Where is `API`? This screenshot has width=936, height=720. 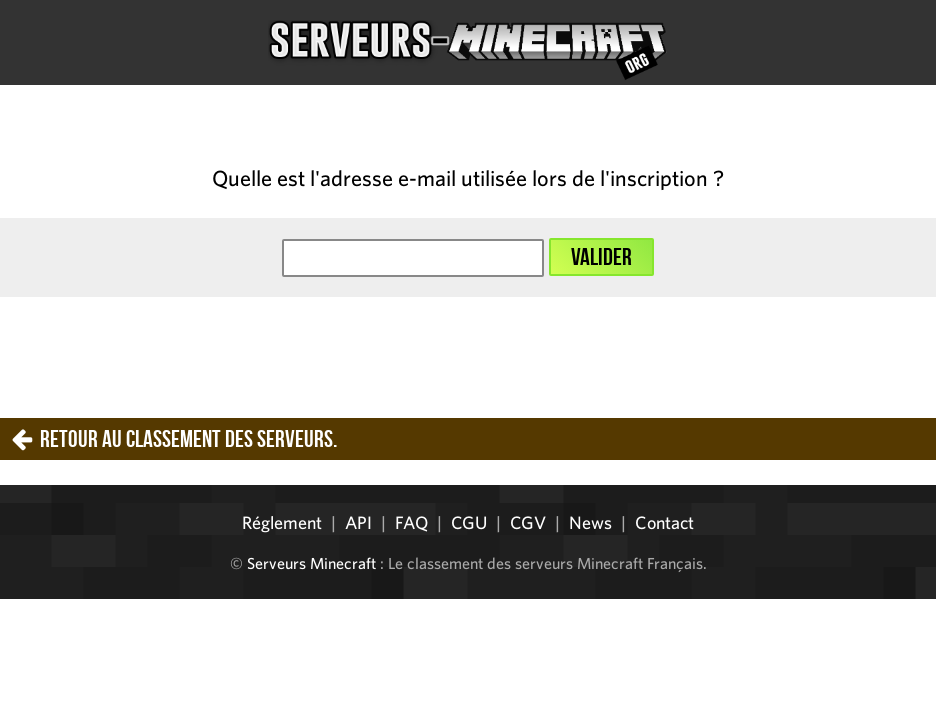
API is located at coordinates (358, 522).